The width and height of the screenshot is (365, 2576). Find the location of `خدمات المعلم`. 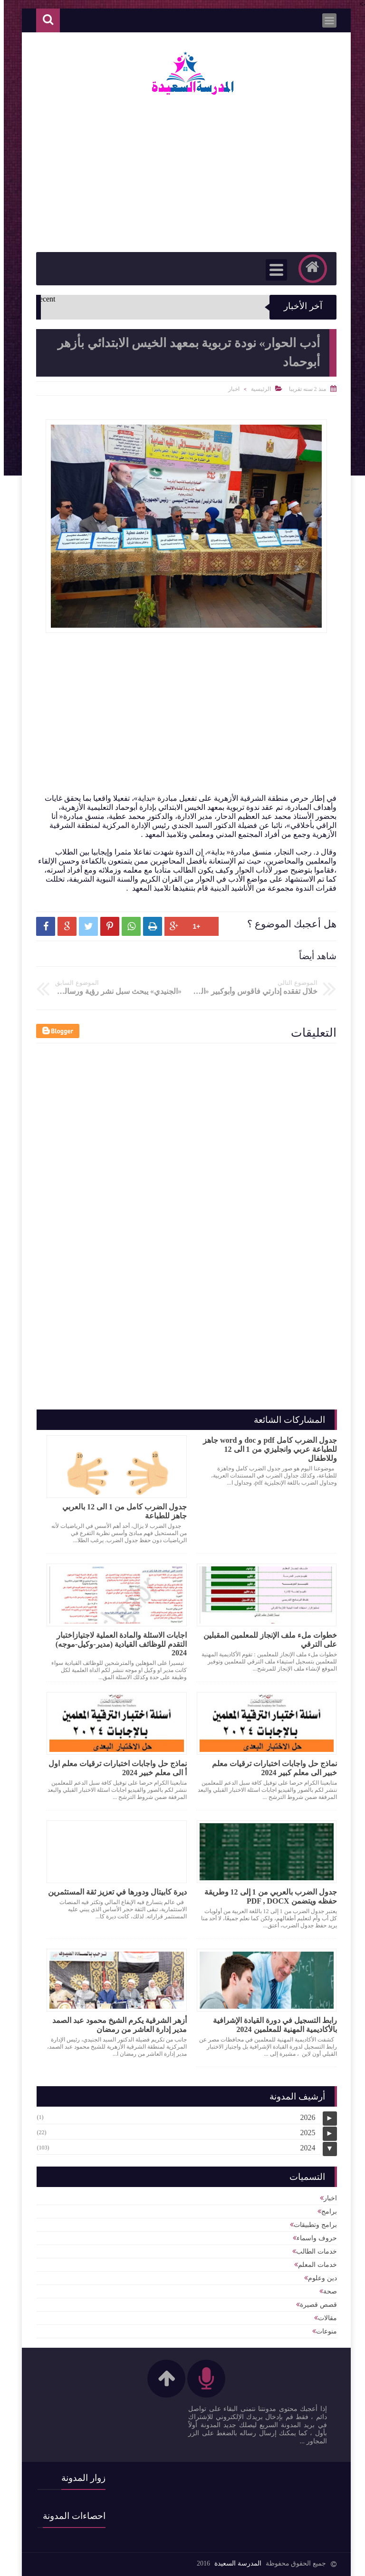

خدمات المعلم is located at coordinates (313, 2264).